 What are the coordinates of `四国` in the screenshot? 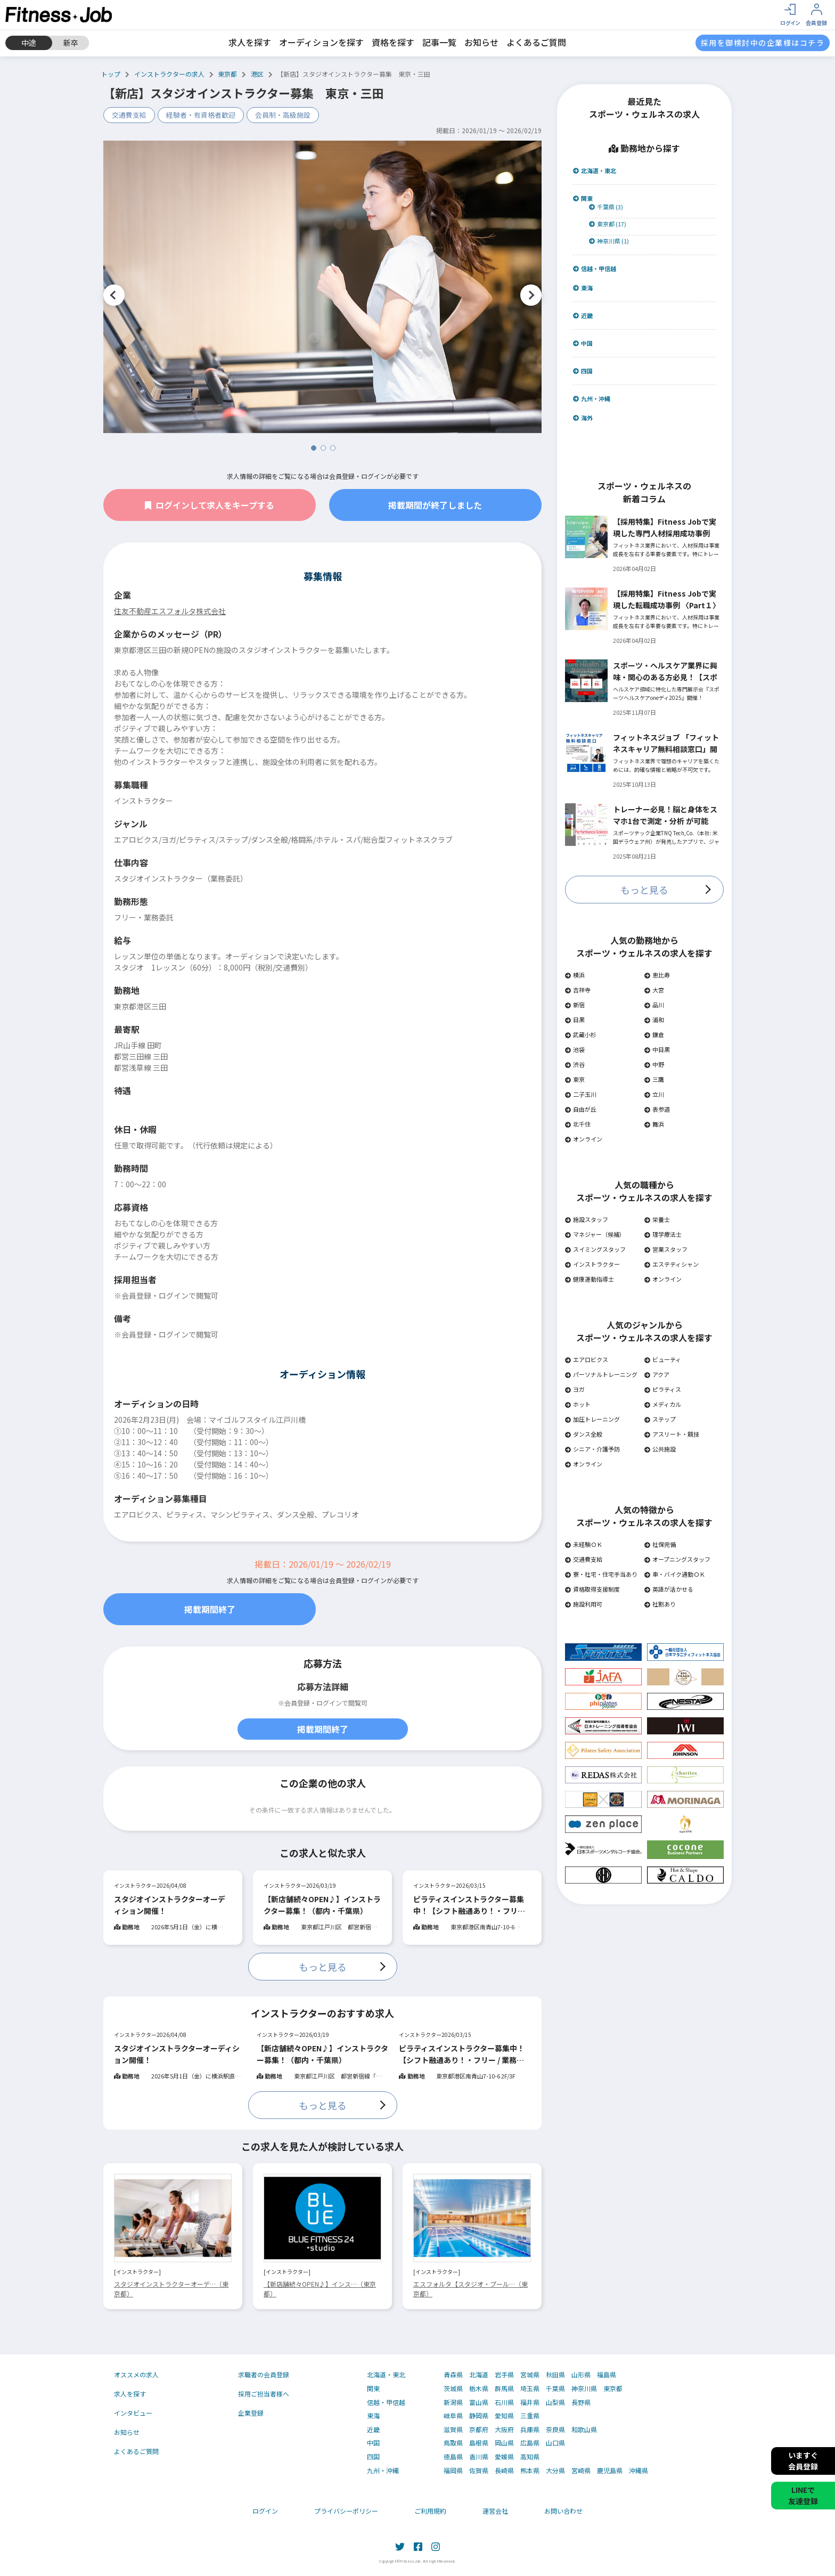 It's located at (583, 371).